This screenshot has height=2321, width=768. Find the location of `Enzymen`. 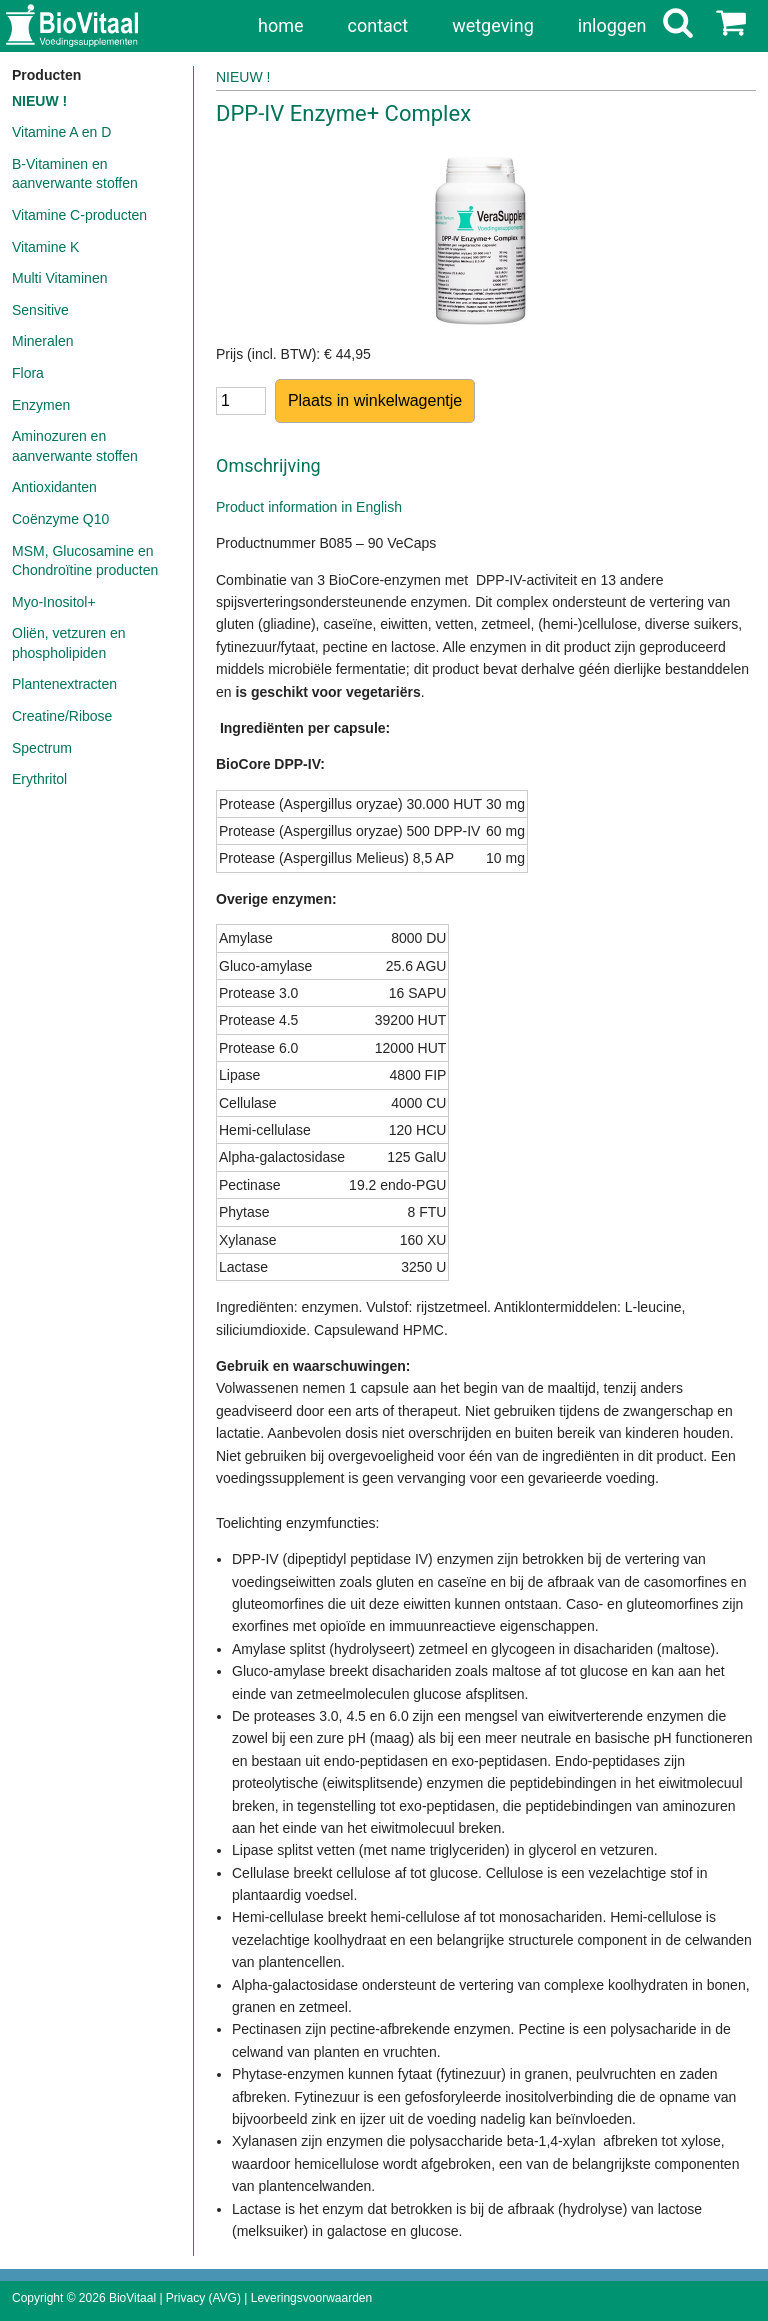

Enzymen is located at coordinates (41, 405).